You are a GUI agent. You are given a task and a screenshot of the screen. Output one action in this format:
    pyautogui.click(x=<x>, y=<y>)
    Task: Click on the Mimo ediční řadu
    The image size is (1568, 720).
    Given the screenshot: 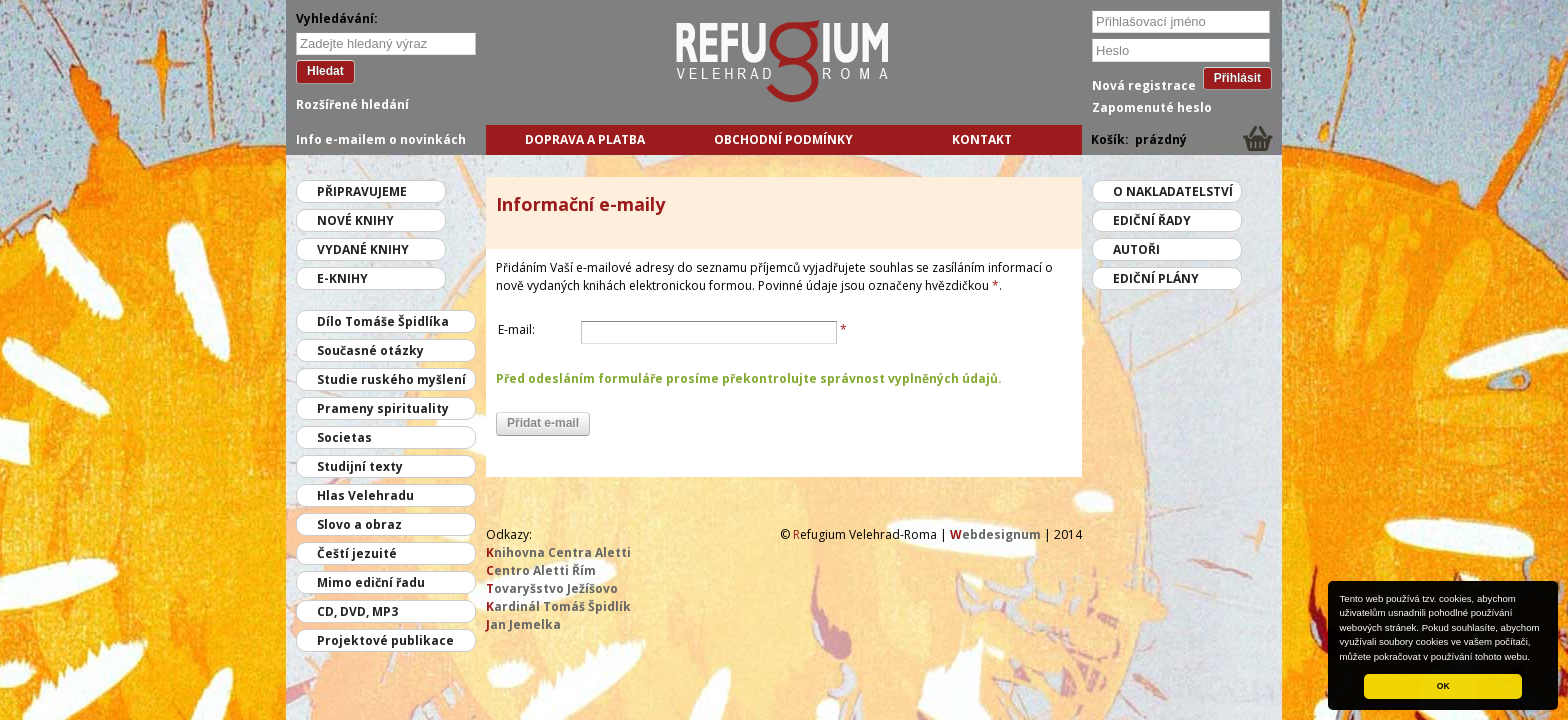 What is the action you would take?
    pyautogui.click(x=371, y=582)
    